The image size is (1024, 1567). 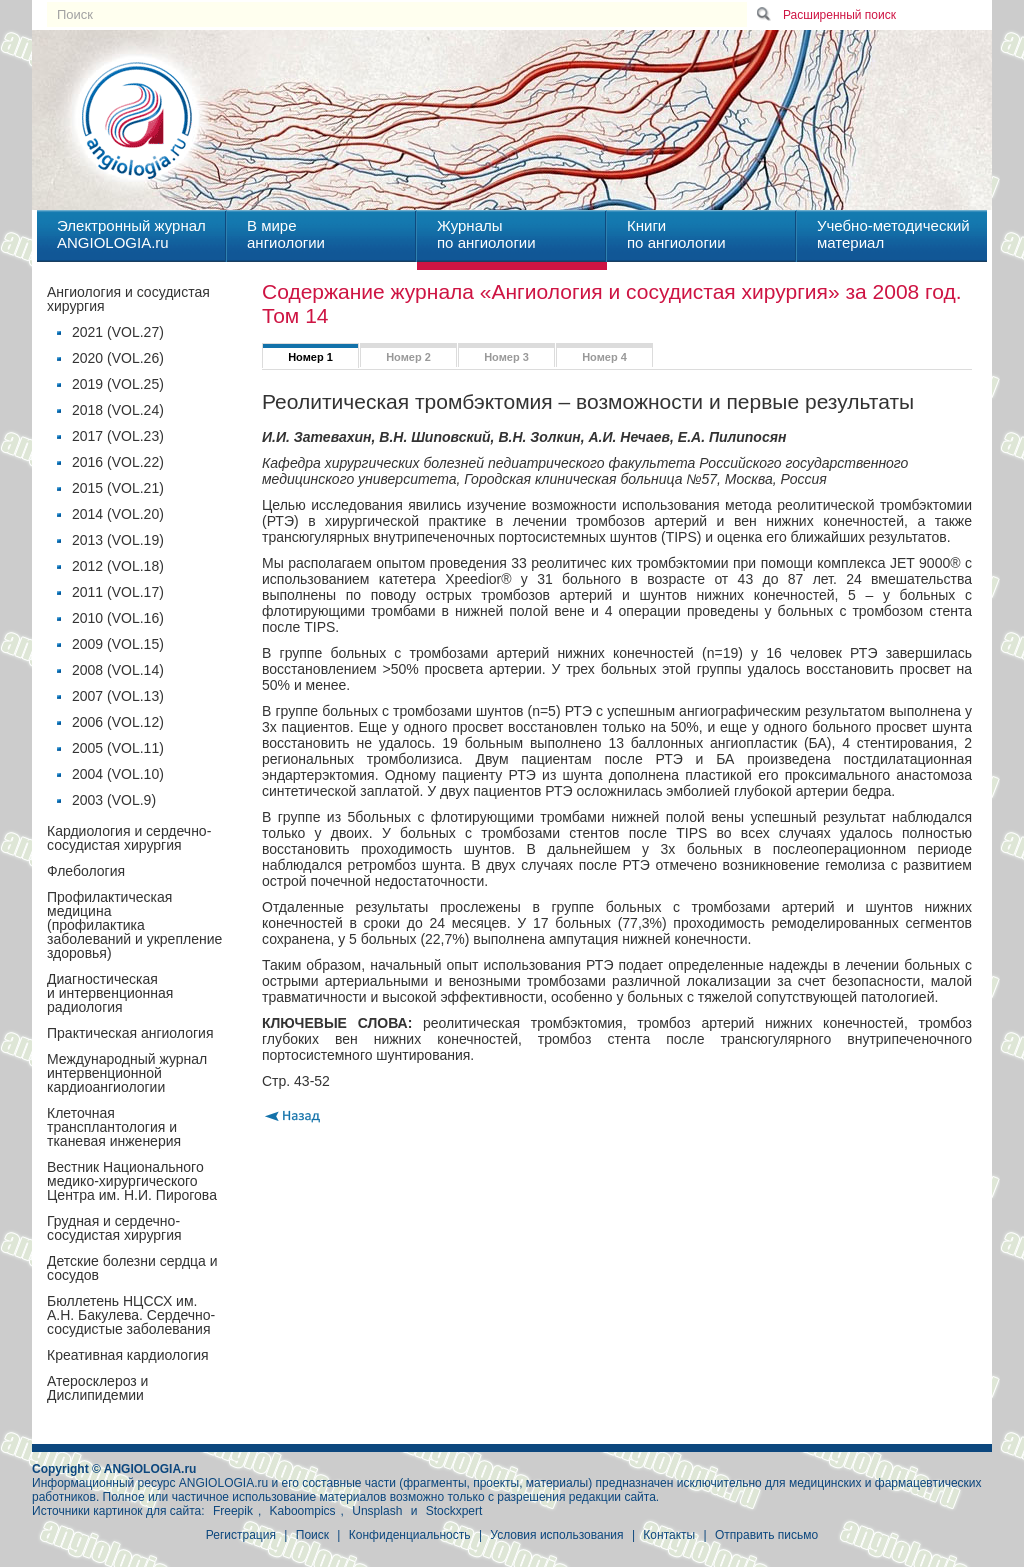 I want to click on Кардиология и сердечно-сосудистая хирургия, so click(x=129, y=838).